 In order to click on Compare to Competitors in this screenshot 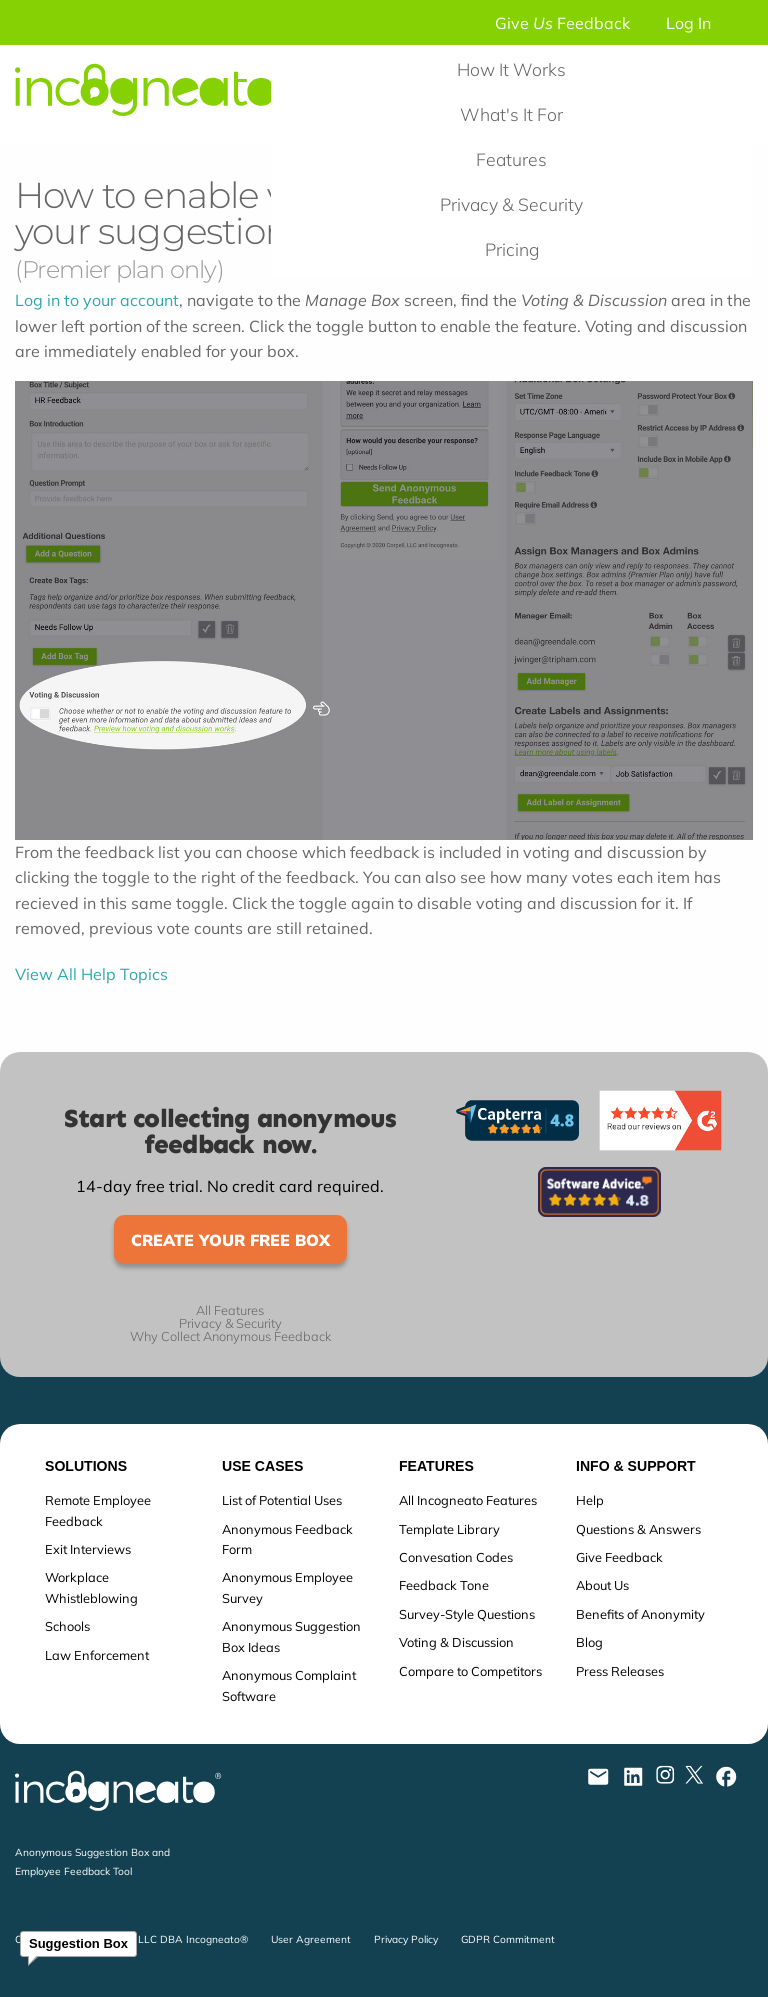, I will do `click(470, 1671)`.